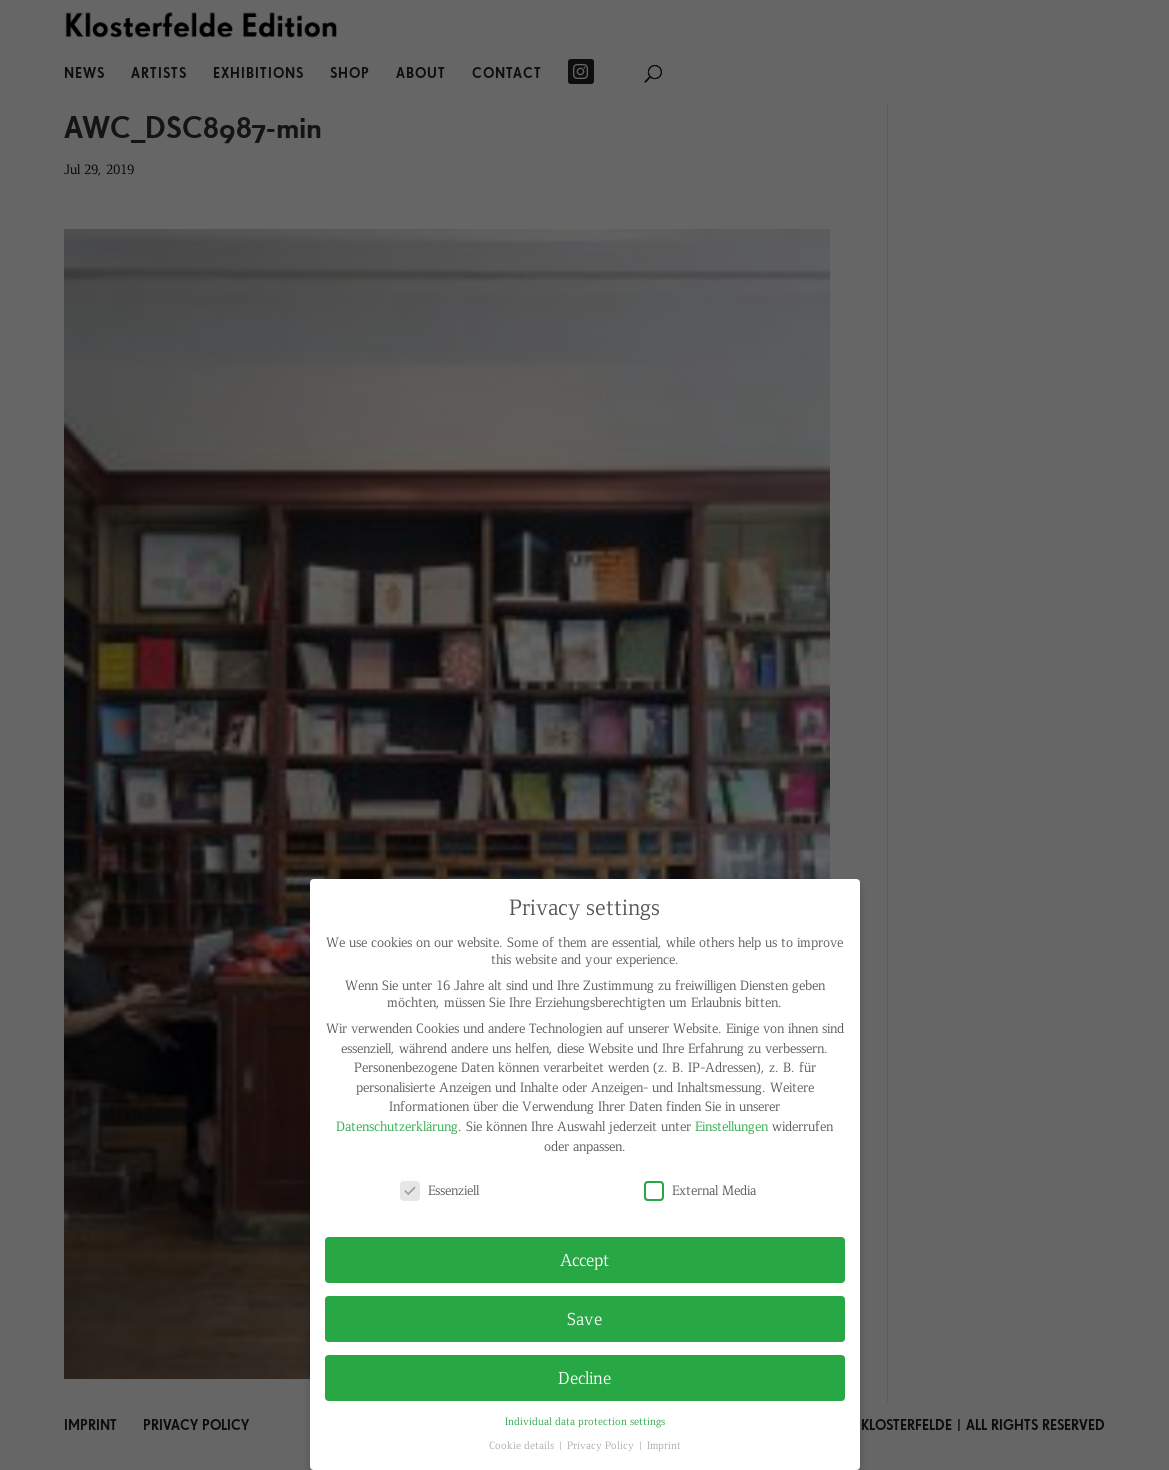  I want to click on Privacy Policy [button], so click(602, 1444).